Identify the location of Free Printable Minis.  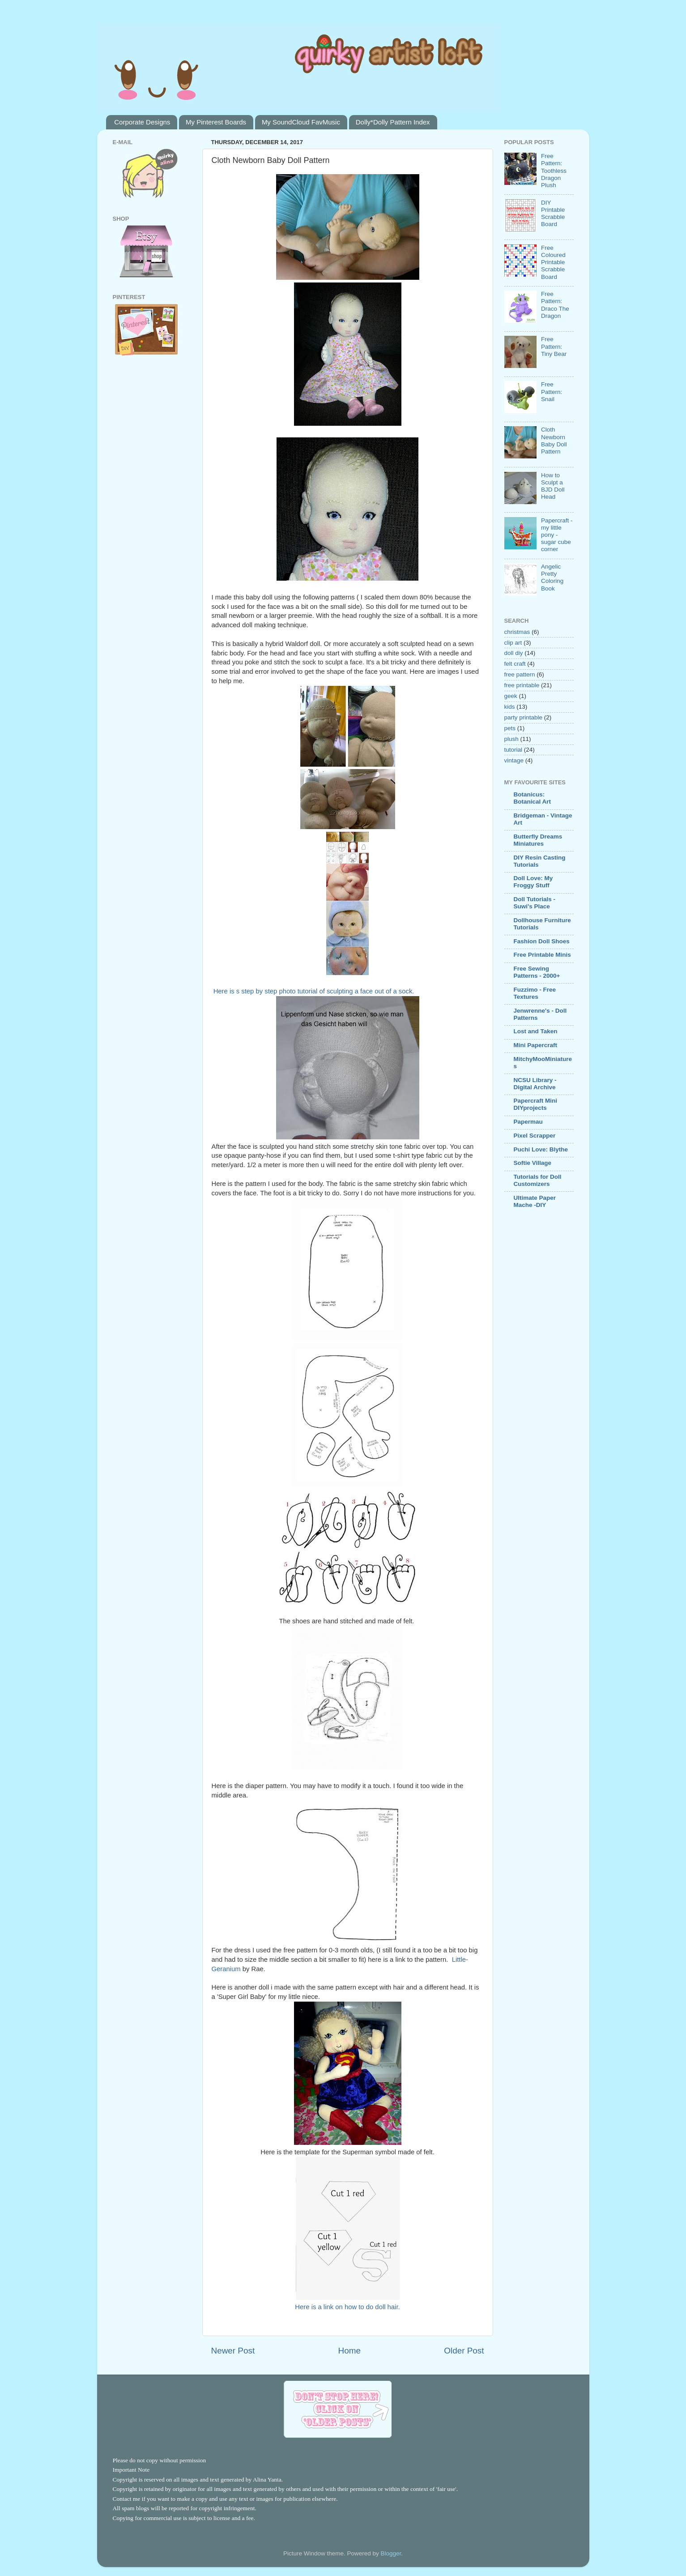
(542, 954).